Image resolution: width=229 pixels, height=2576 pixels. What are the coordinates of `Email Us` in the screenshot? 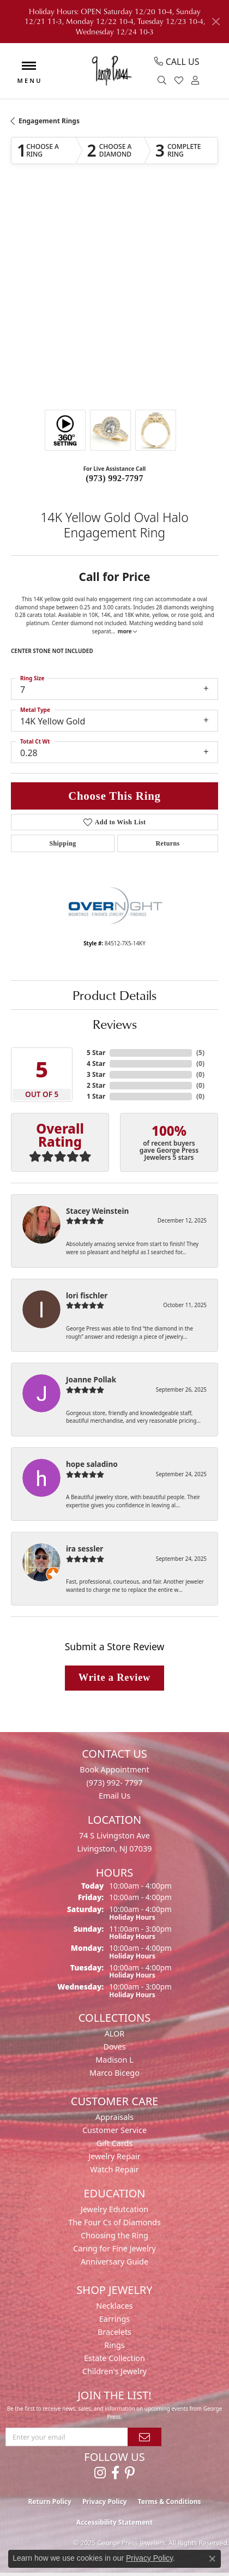 It's located at (114, 1795).